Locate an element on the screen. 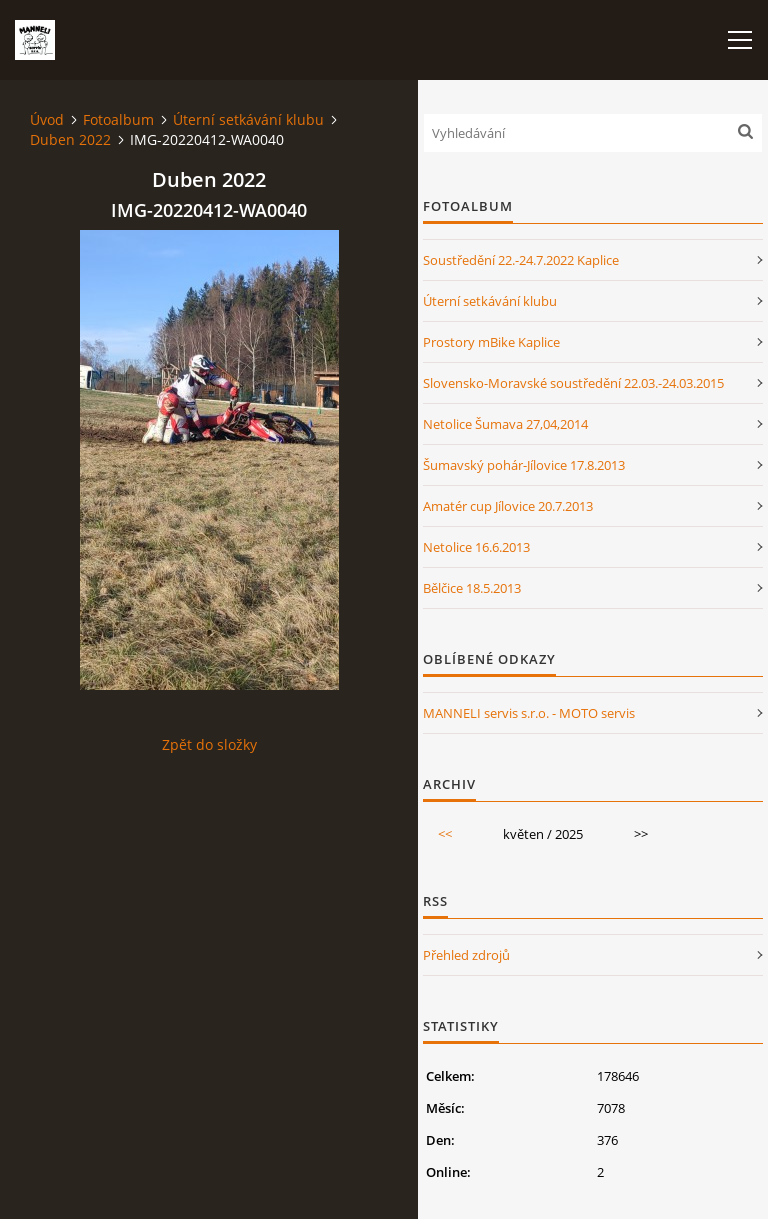  Šumavský pohár-Jílovice 17.8.2013 is located at coordinates (524, 465).